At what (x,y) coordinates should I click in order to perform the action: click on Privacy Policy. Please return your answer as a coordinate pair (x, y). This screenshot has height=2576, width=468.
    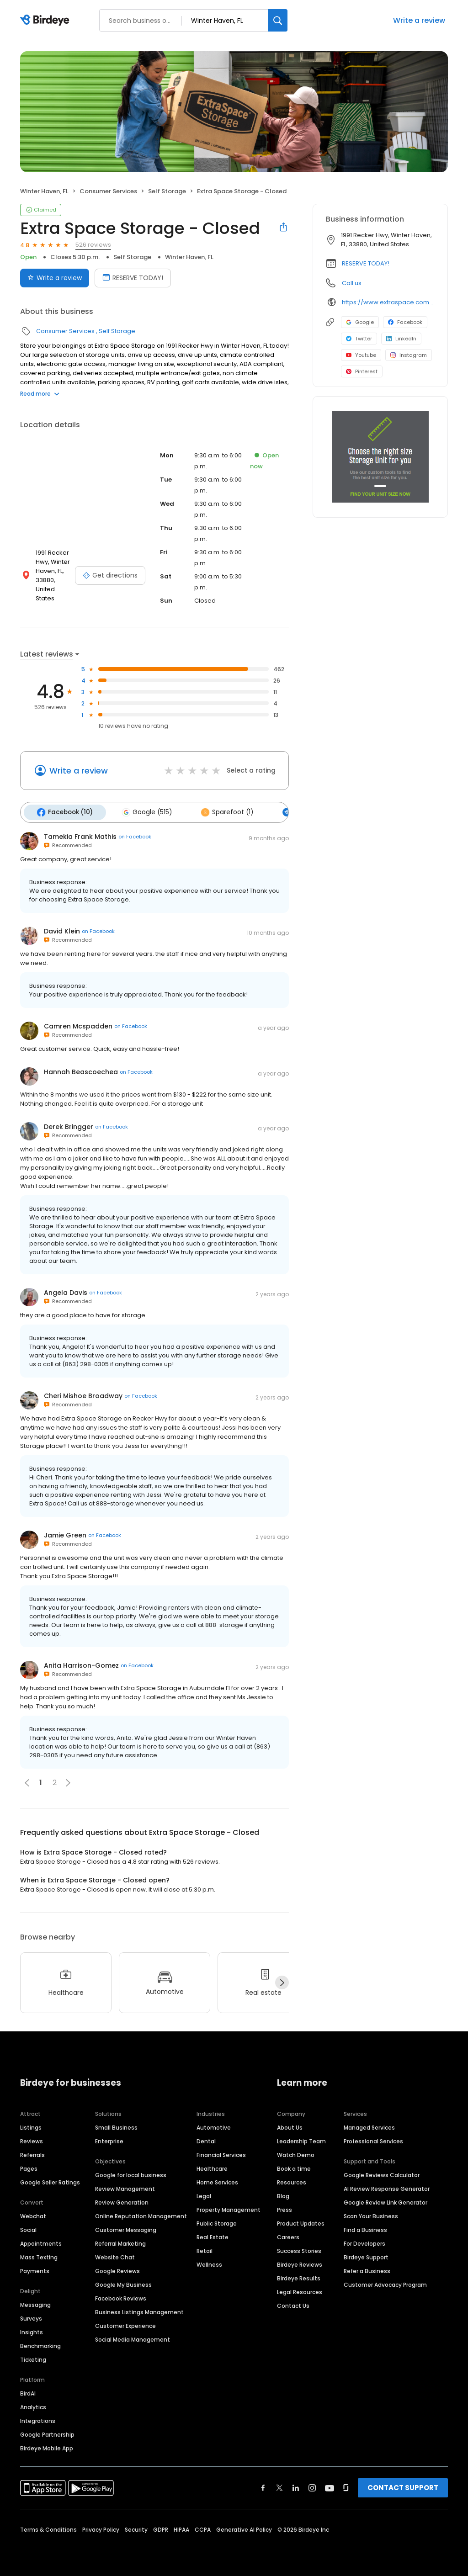
    Looking at the image, I should click on (100, 2528).